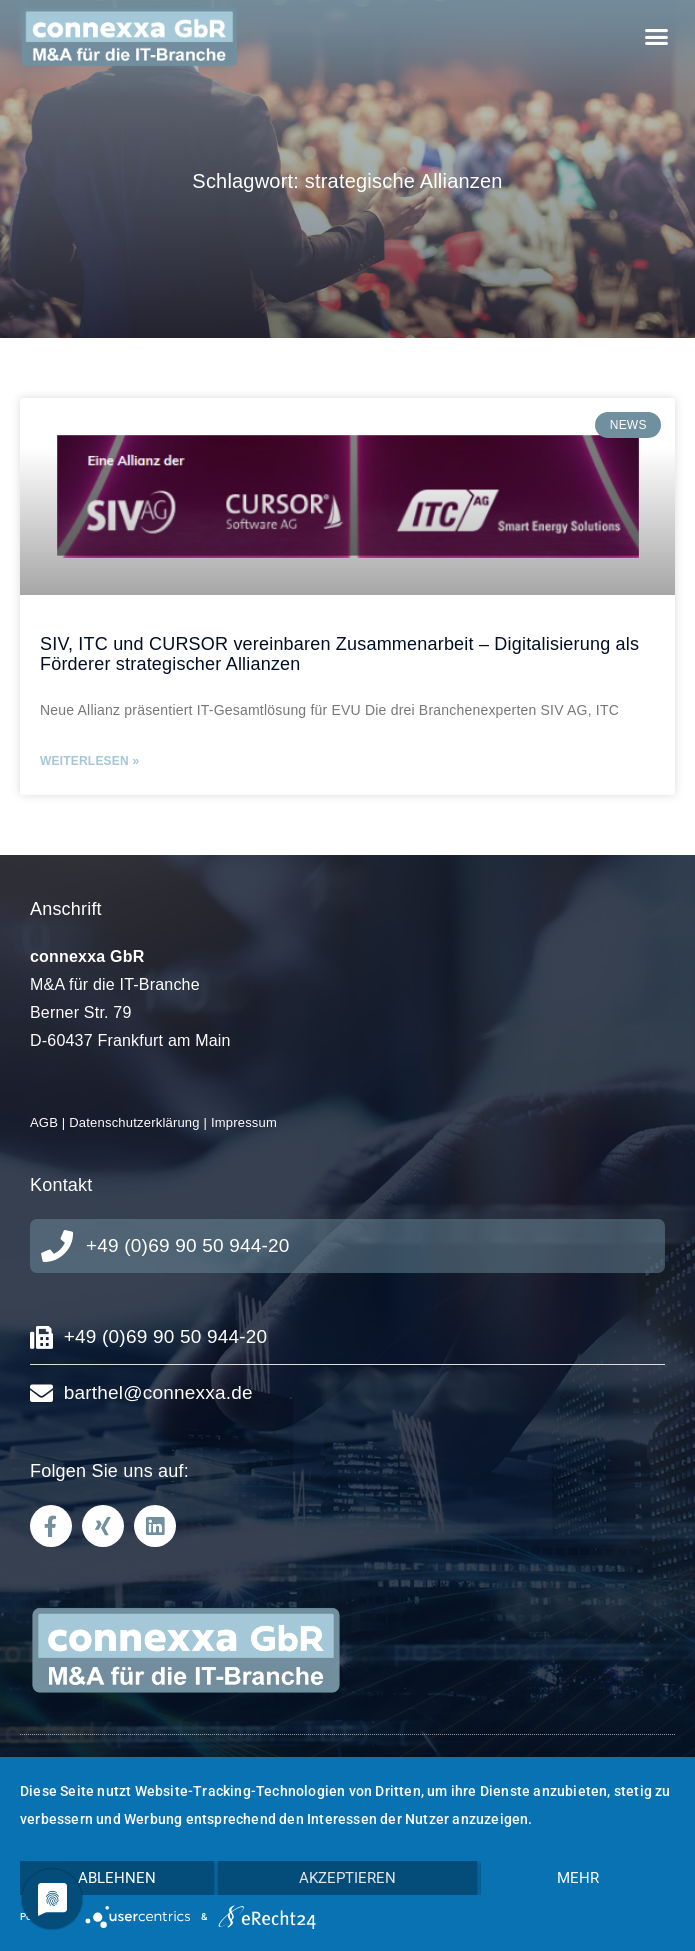 This screenshot has width=695, height=1951. I want to click on Akzeptieren, so click(347, 1878).